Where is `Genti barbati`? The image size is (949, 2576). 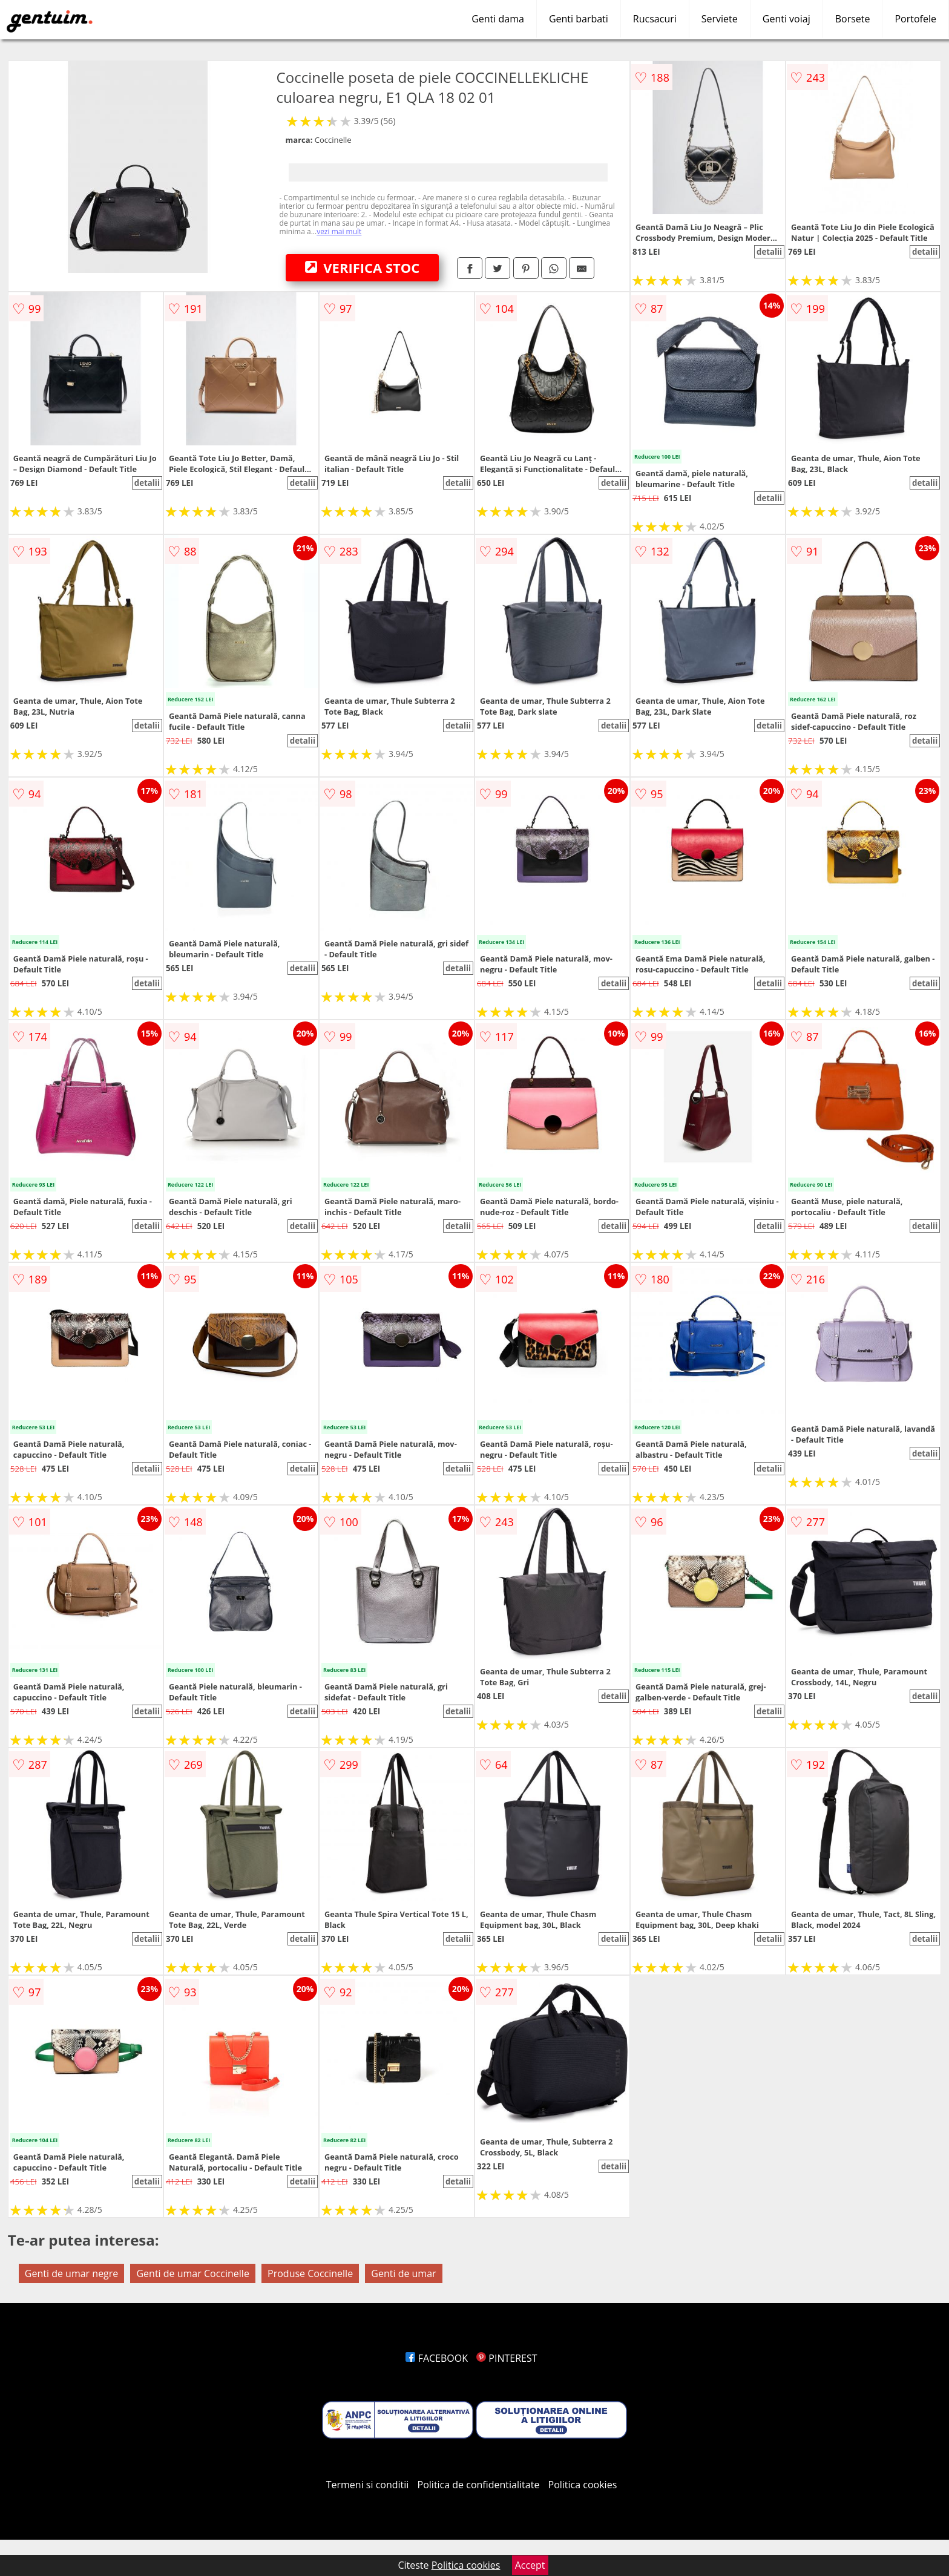
Genti barbati is located at coordinates (578, 18).